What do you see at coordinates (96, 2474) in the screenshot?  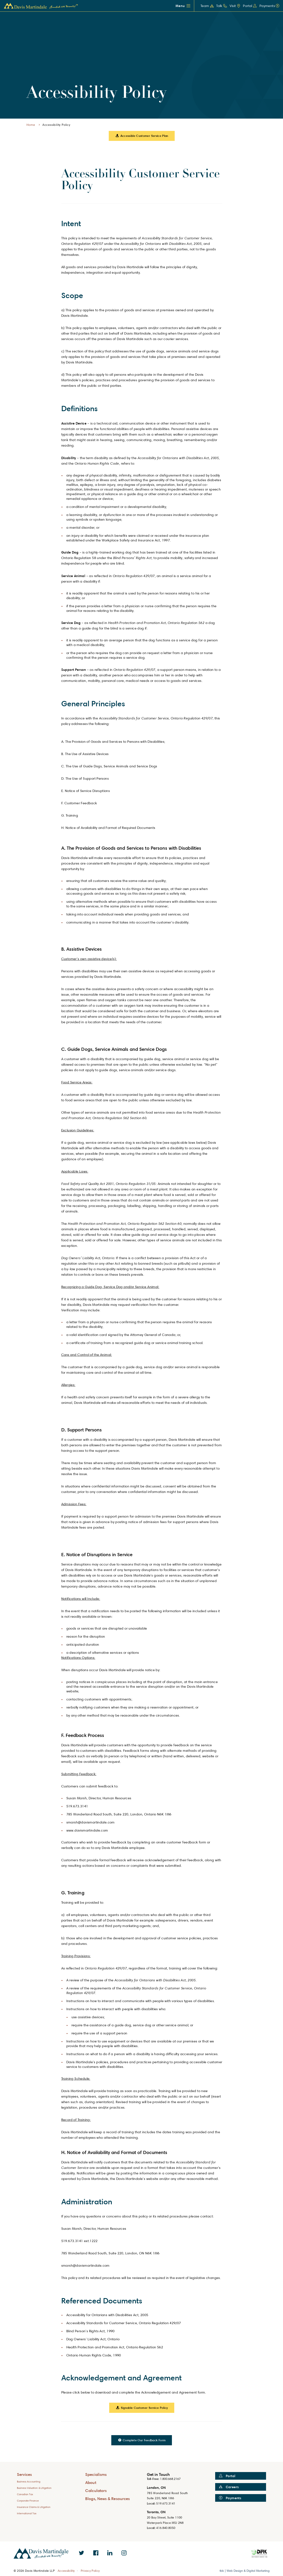 I see `Specialisms` at bounding box center [96, 2474].